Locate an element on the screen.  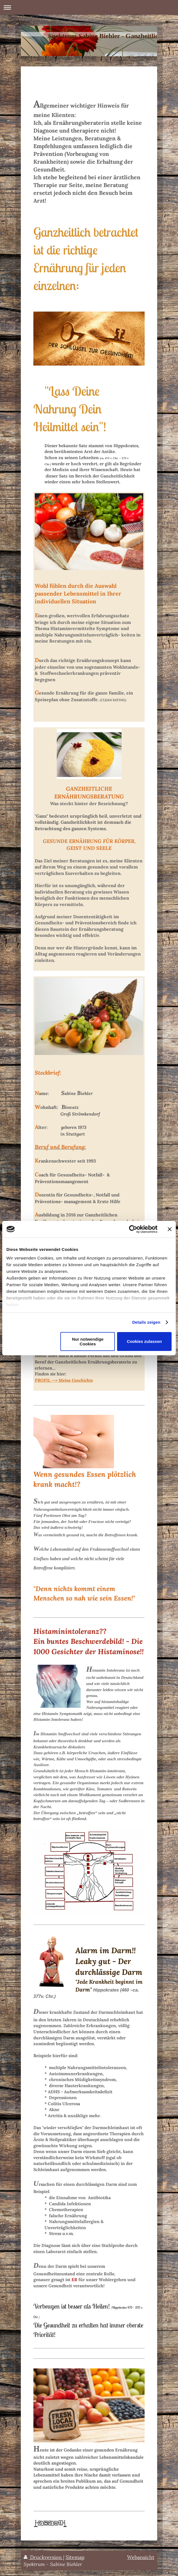
[Banner schließen] is located at coordinates (170, 1229).